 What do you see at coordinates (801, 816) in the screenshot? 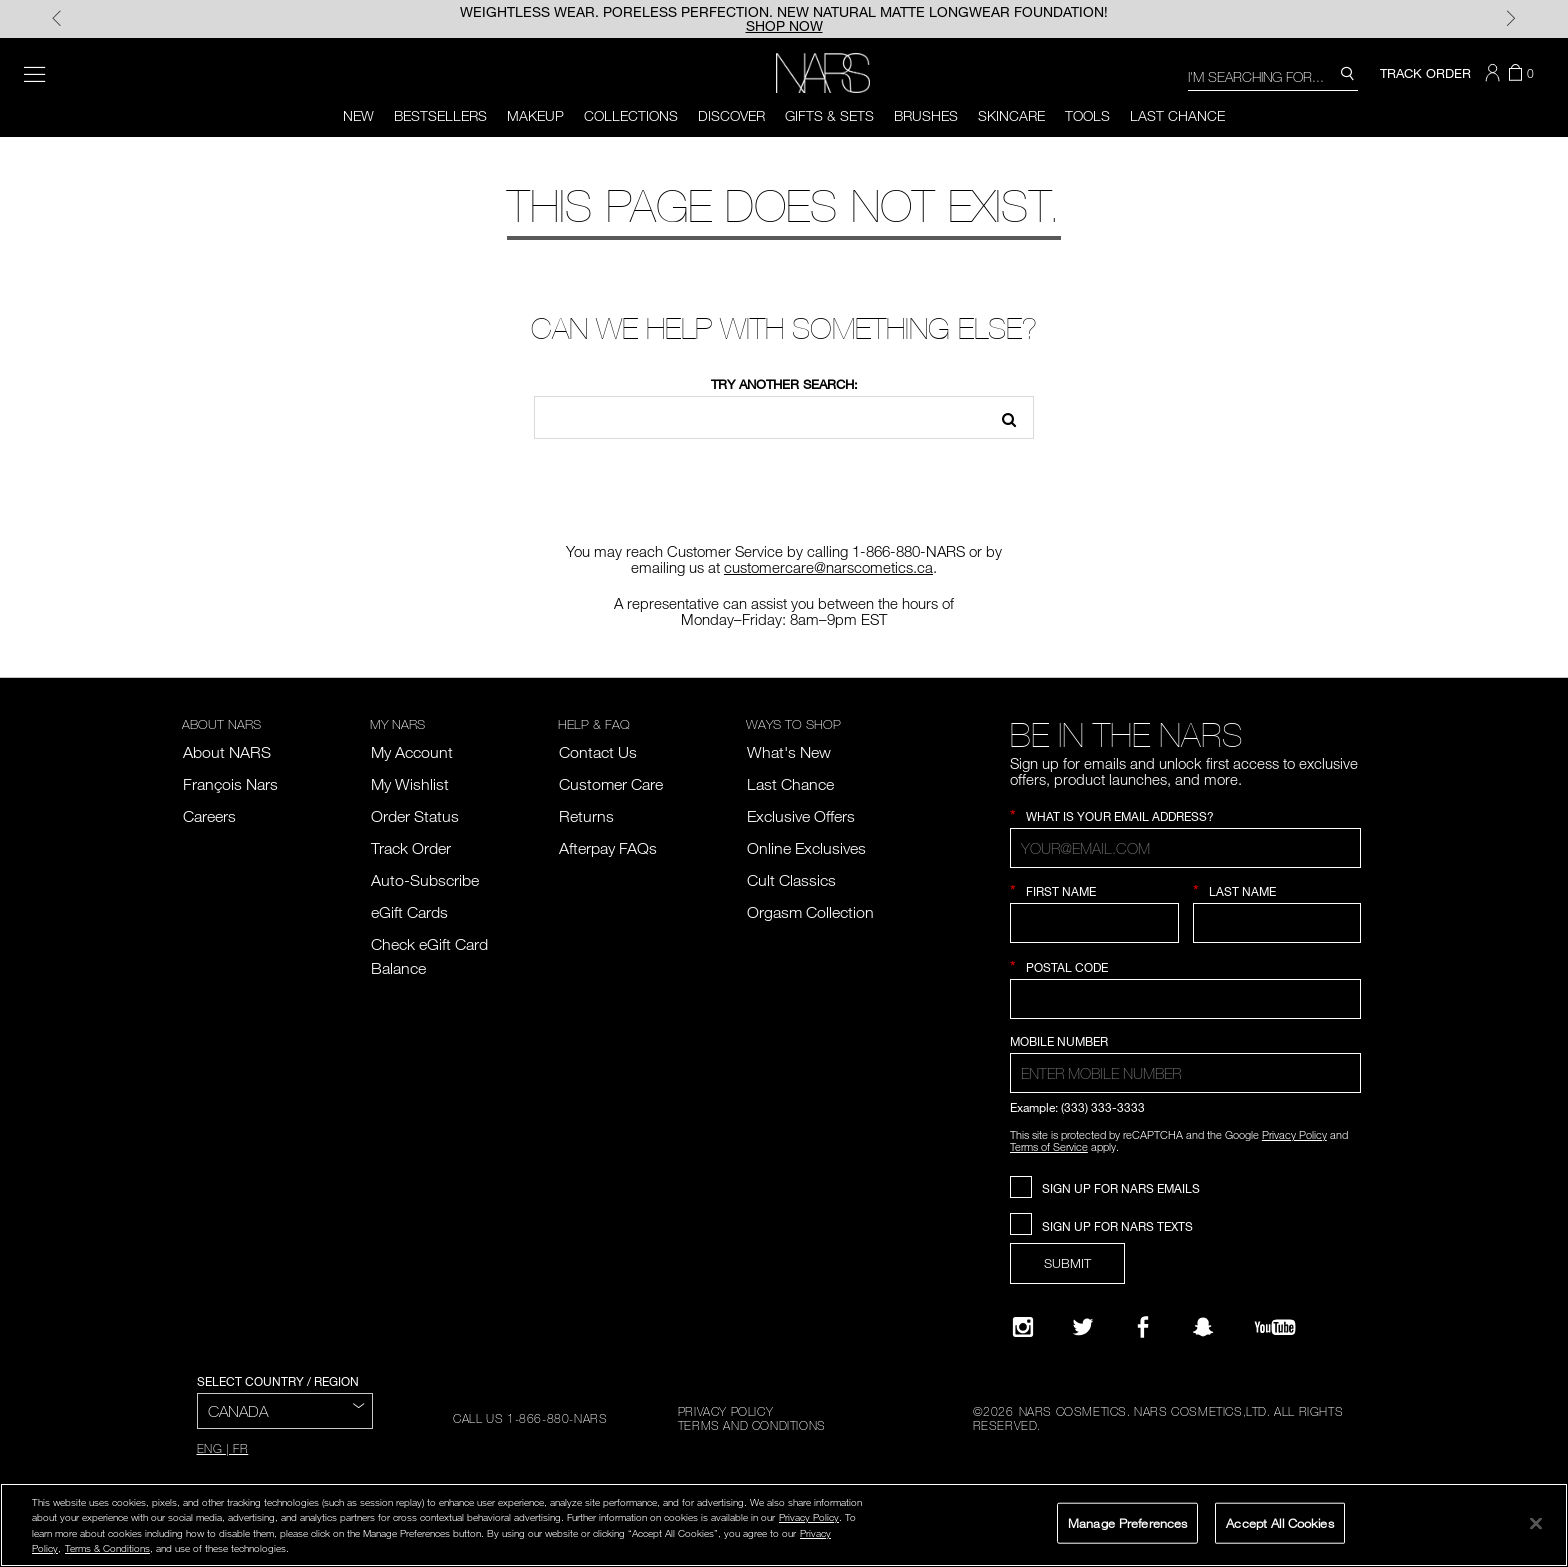
I see `Exclusive Offers` at bounding box center [801, 816].